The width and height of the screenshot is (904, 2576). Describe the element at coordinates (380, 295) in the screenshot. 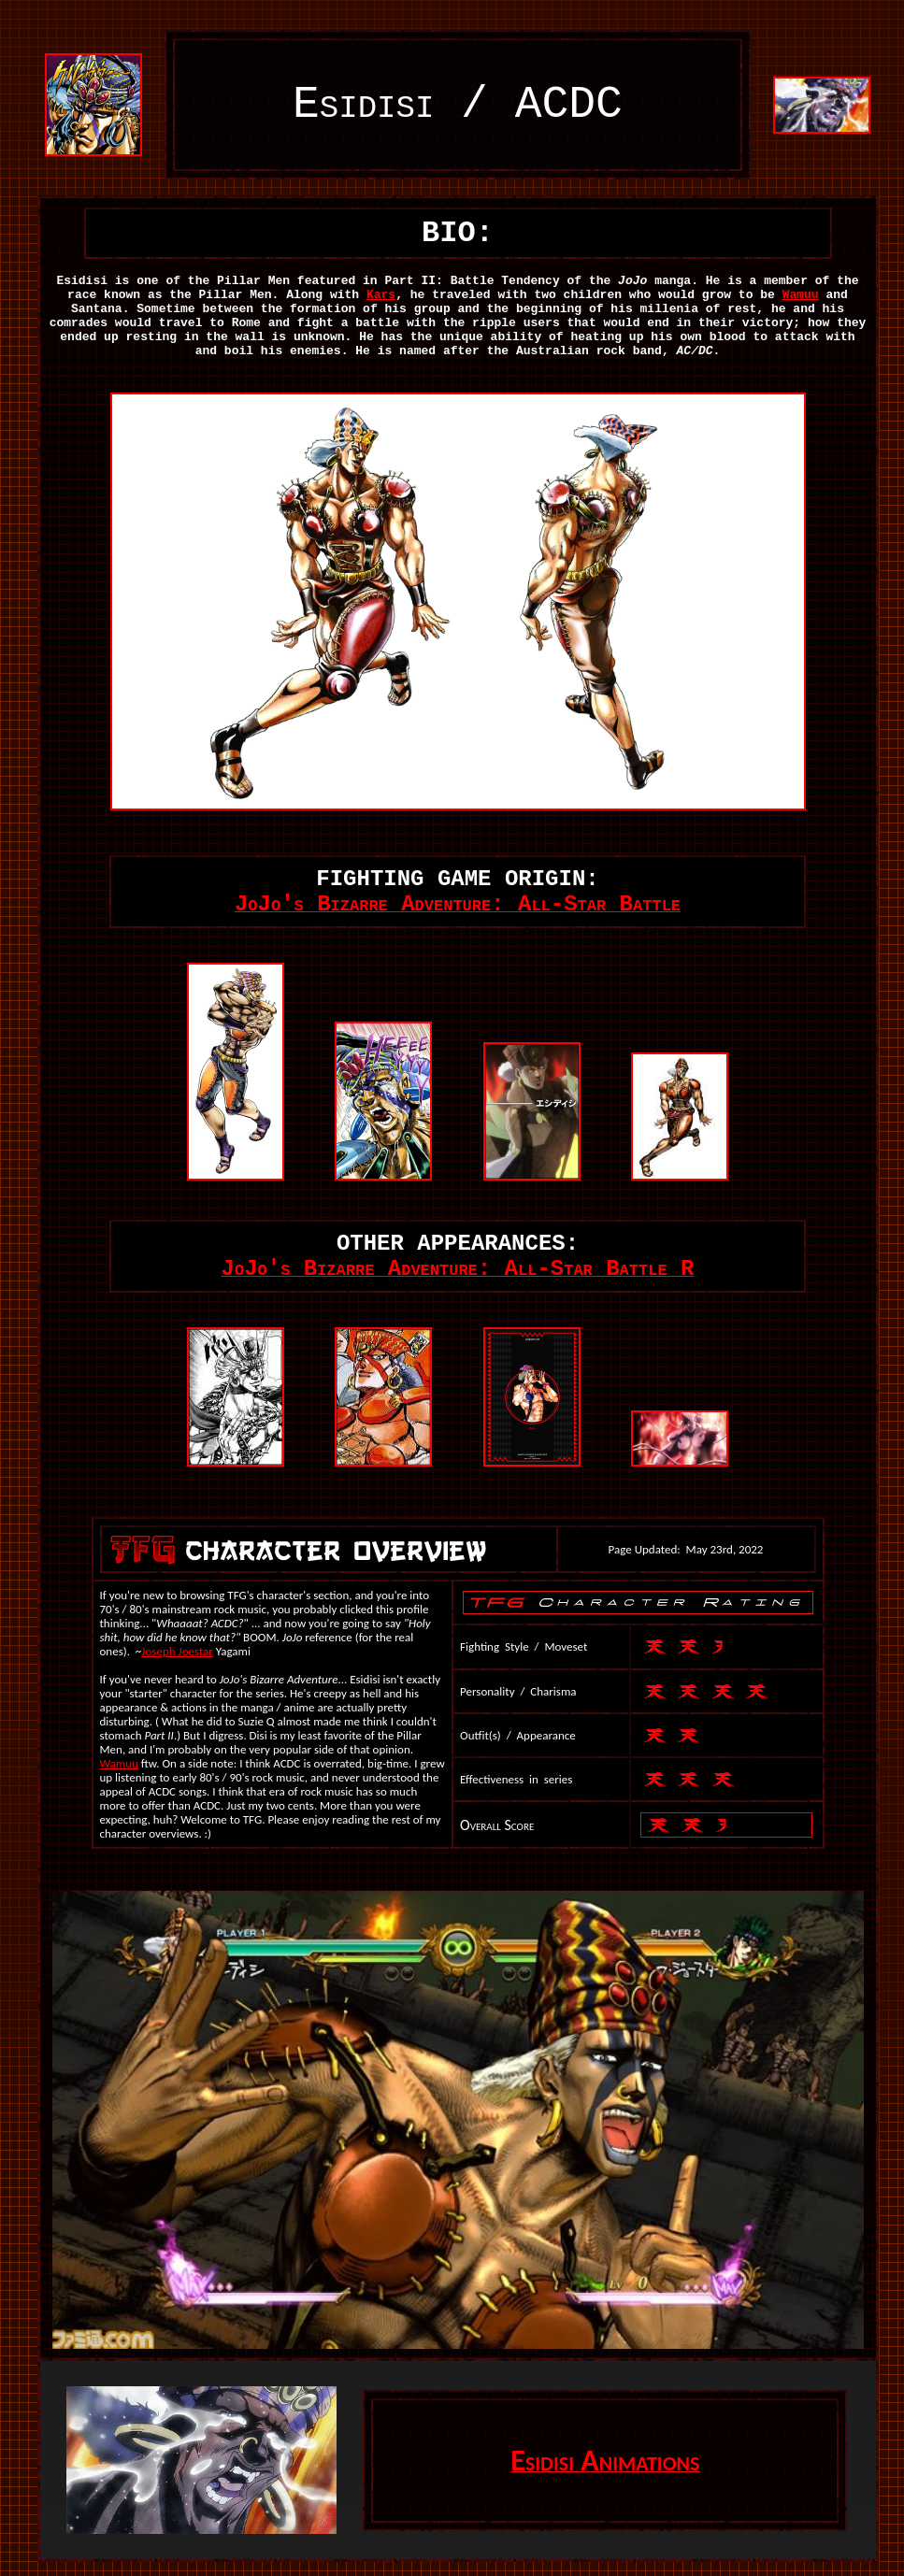

I see `Kars` at that location.